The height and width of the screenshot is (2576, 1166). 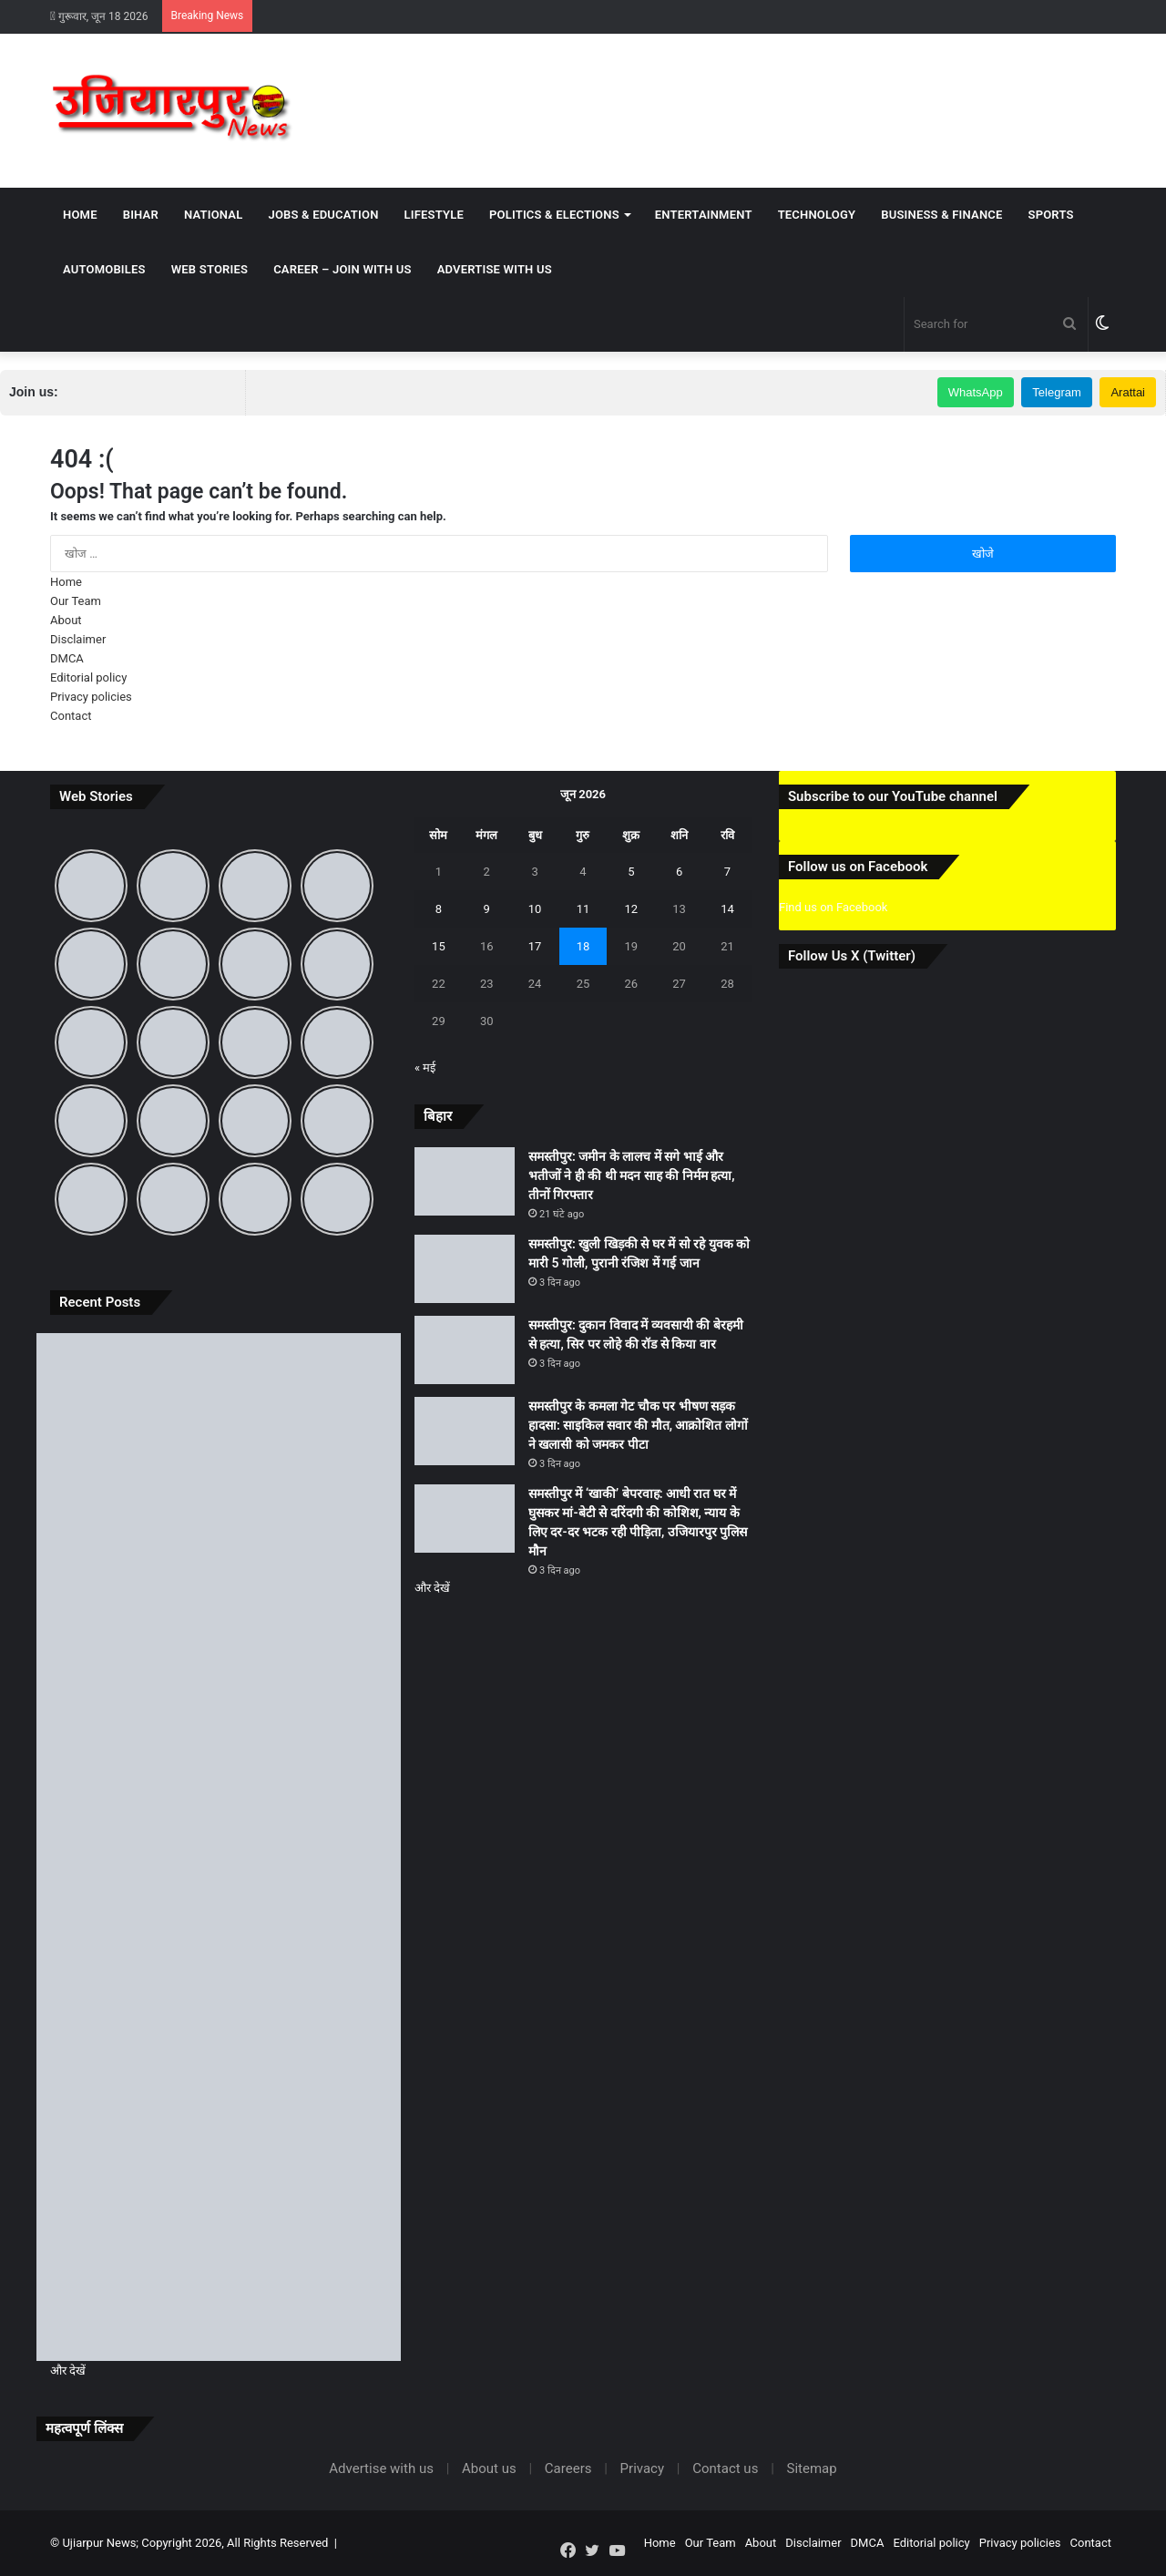 What do you see at coordinates (67, 658) in the screenshot?
I see `DMCA` at bounding box center [67, 658].